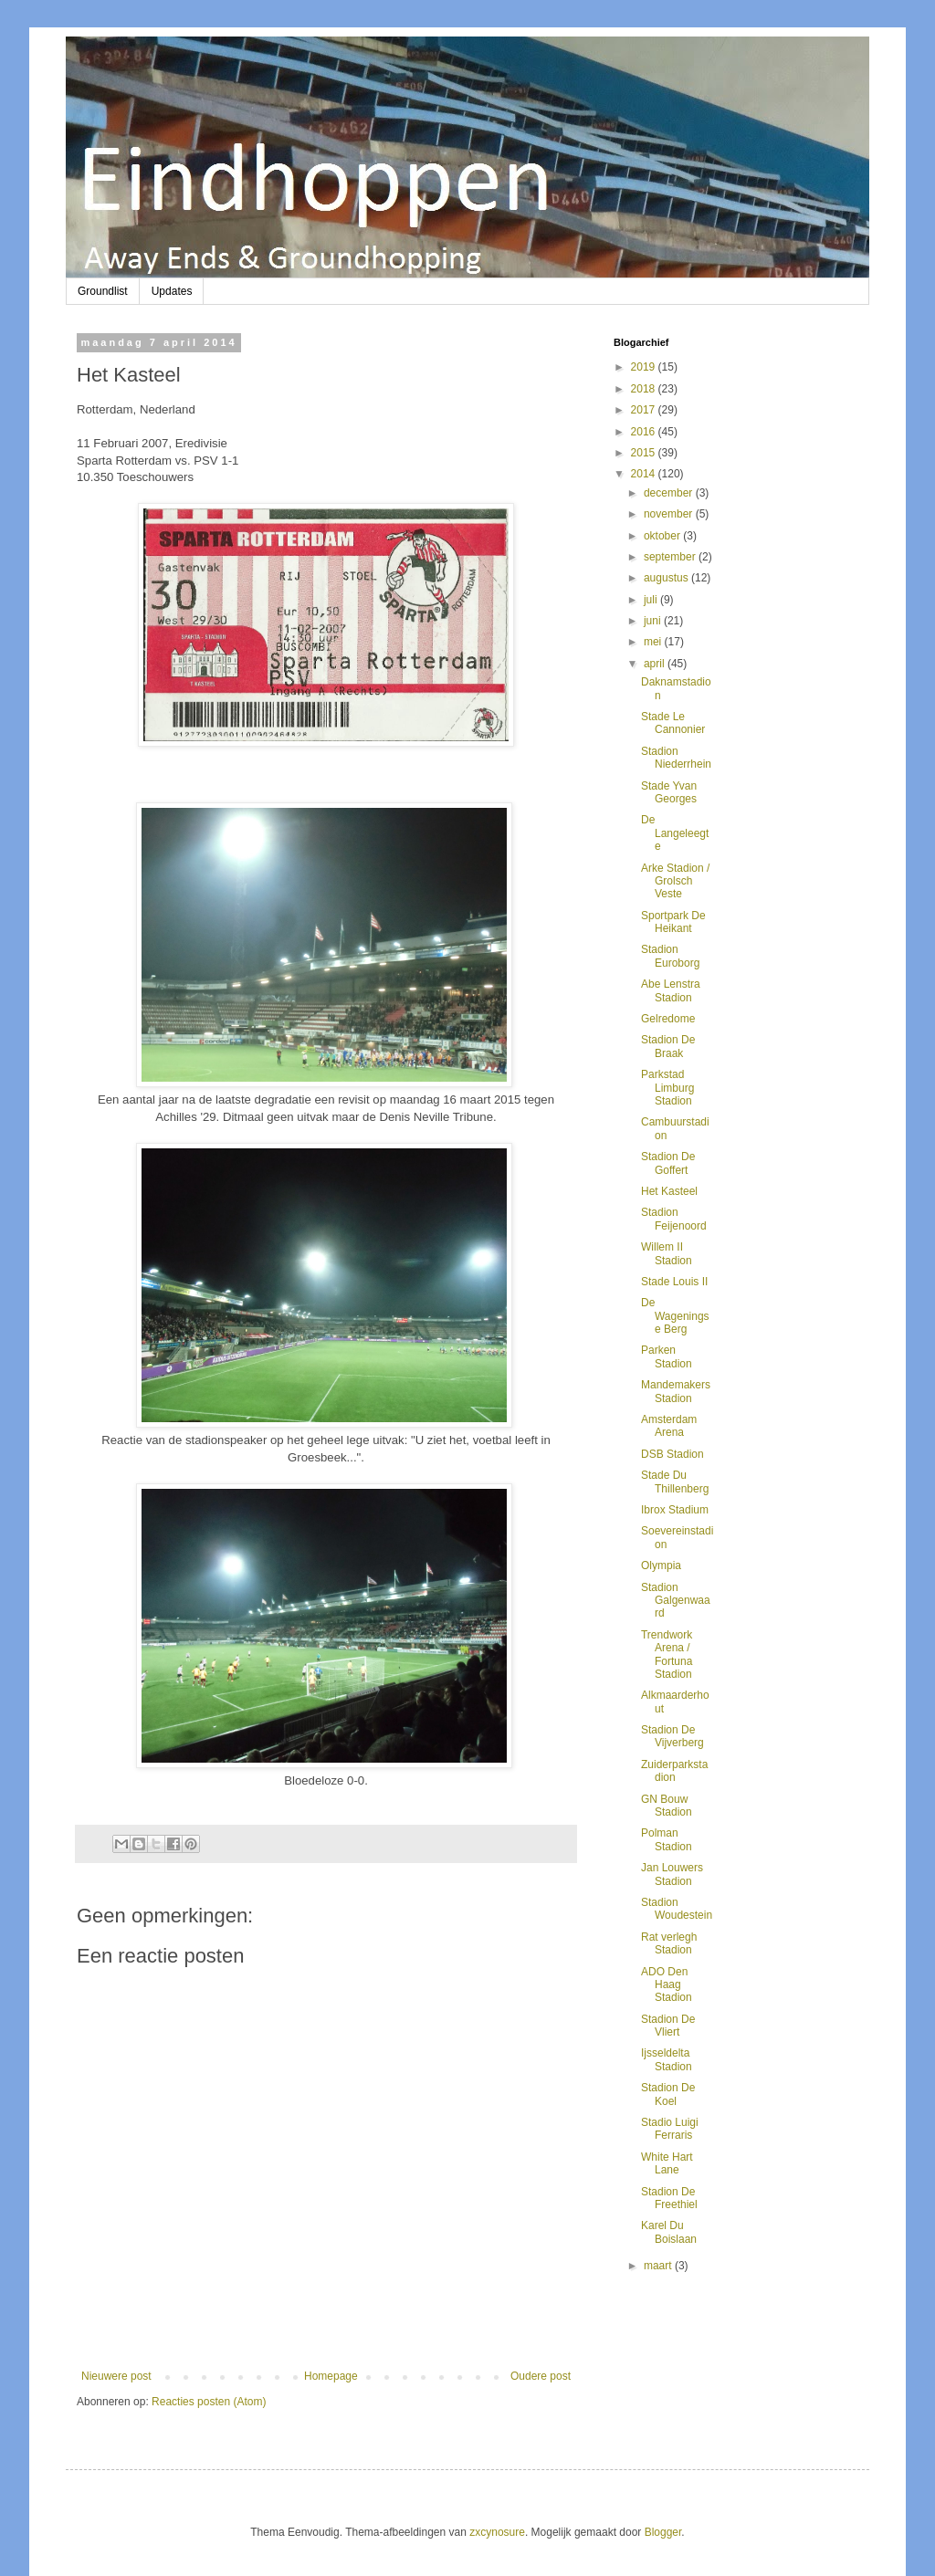 Image resolution: width=935 pixels, height=2576 pixels. I want to click on Stadion De Goffert, so click(668, 1163).